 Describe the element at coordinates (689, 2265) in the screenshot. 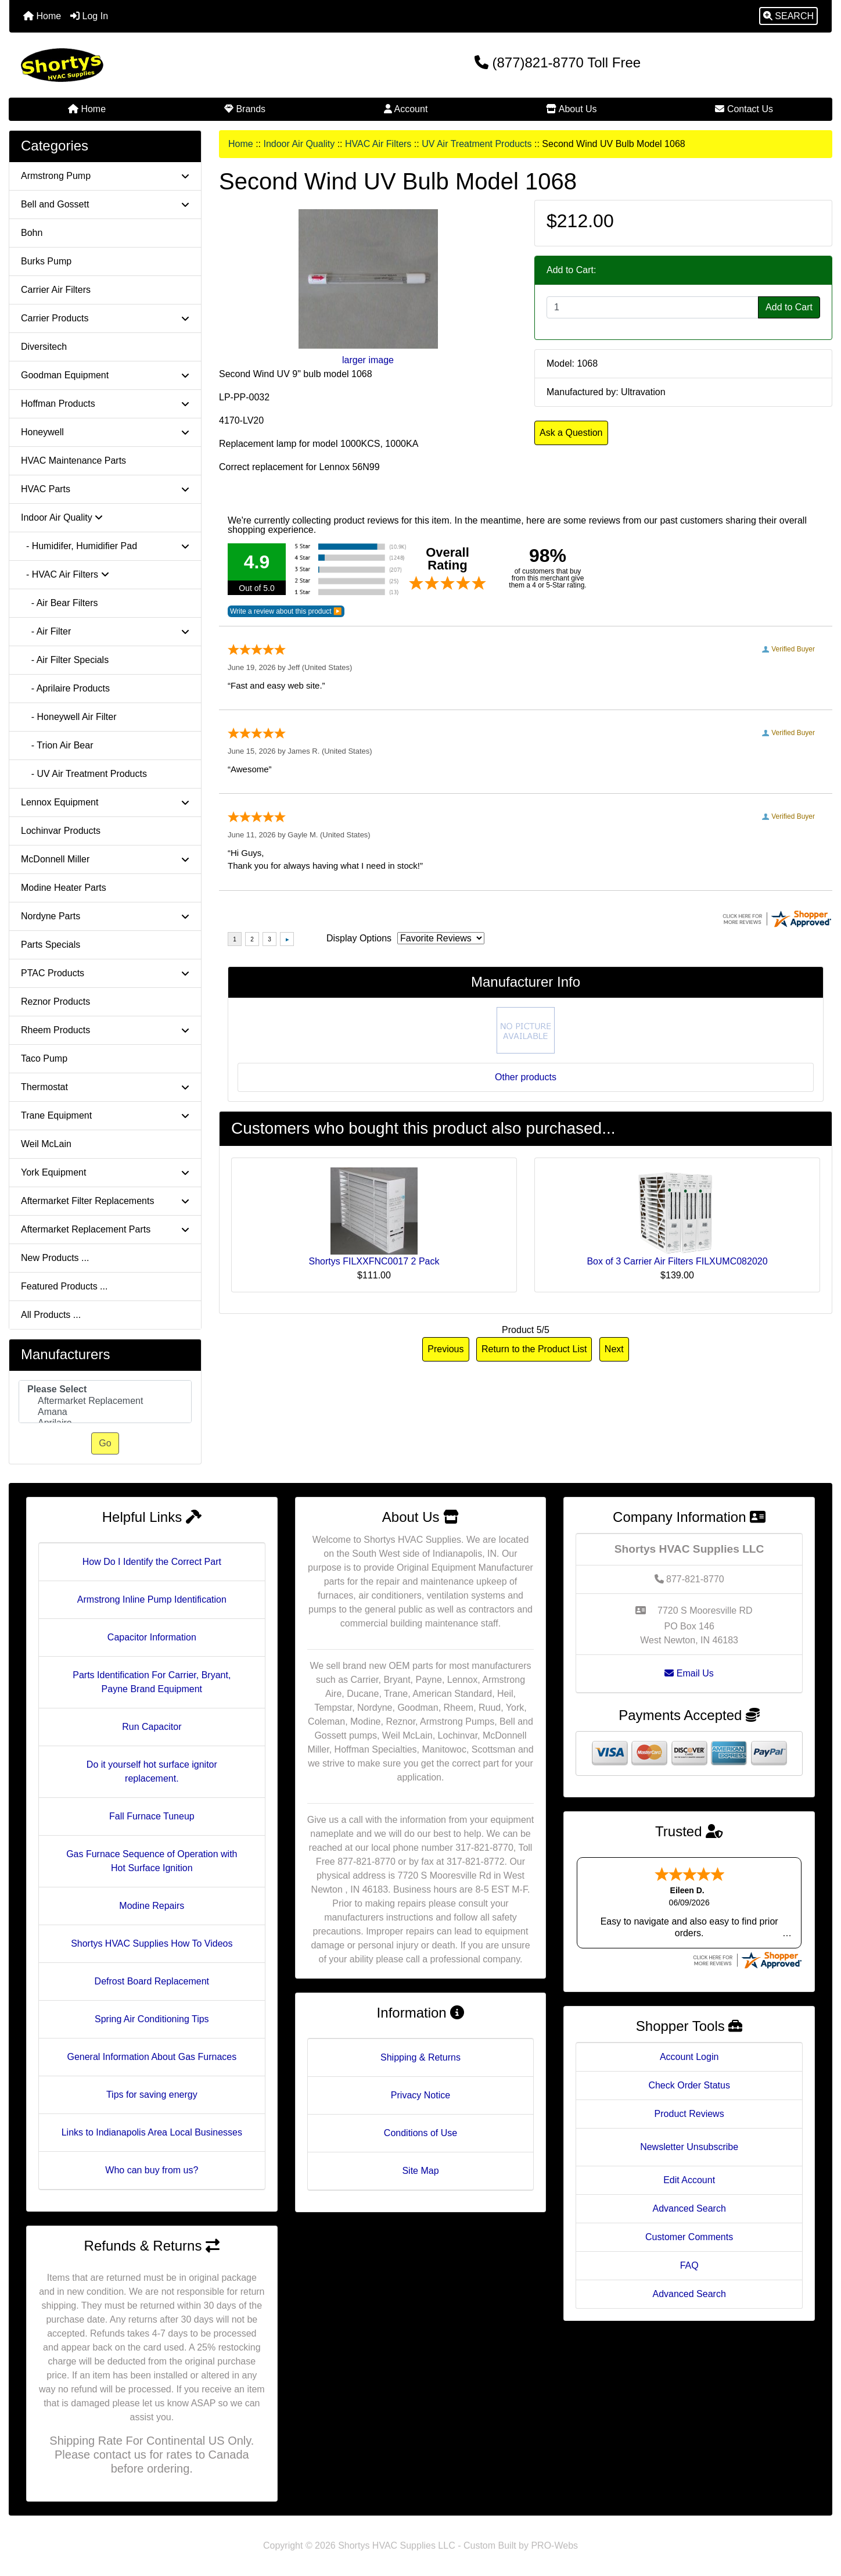

I see `FAQ` at that location.